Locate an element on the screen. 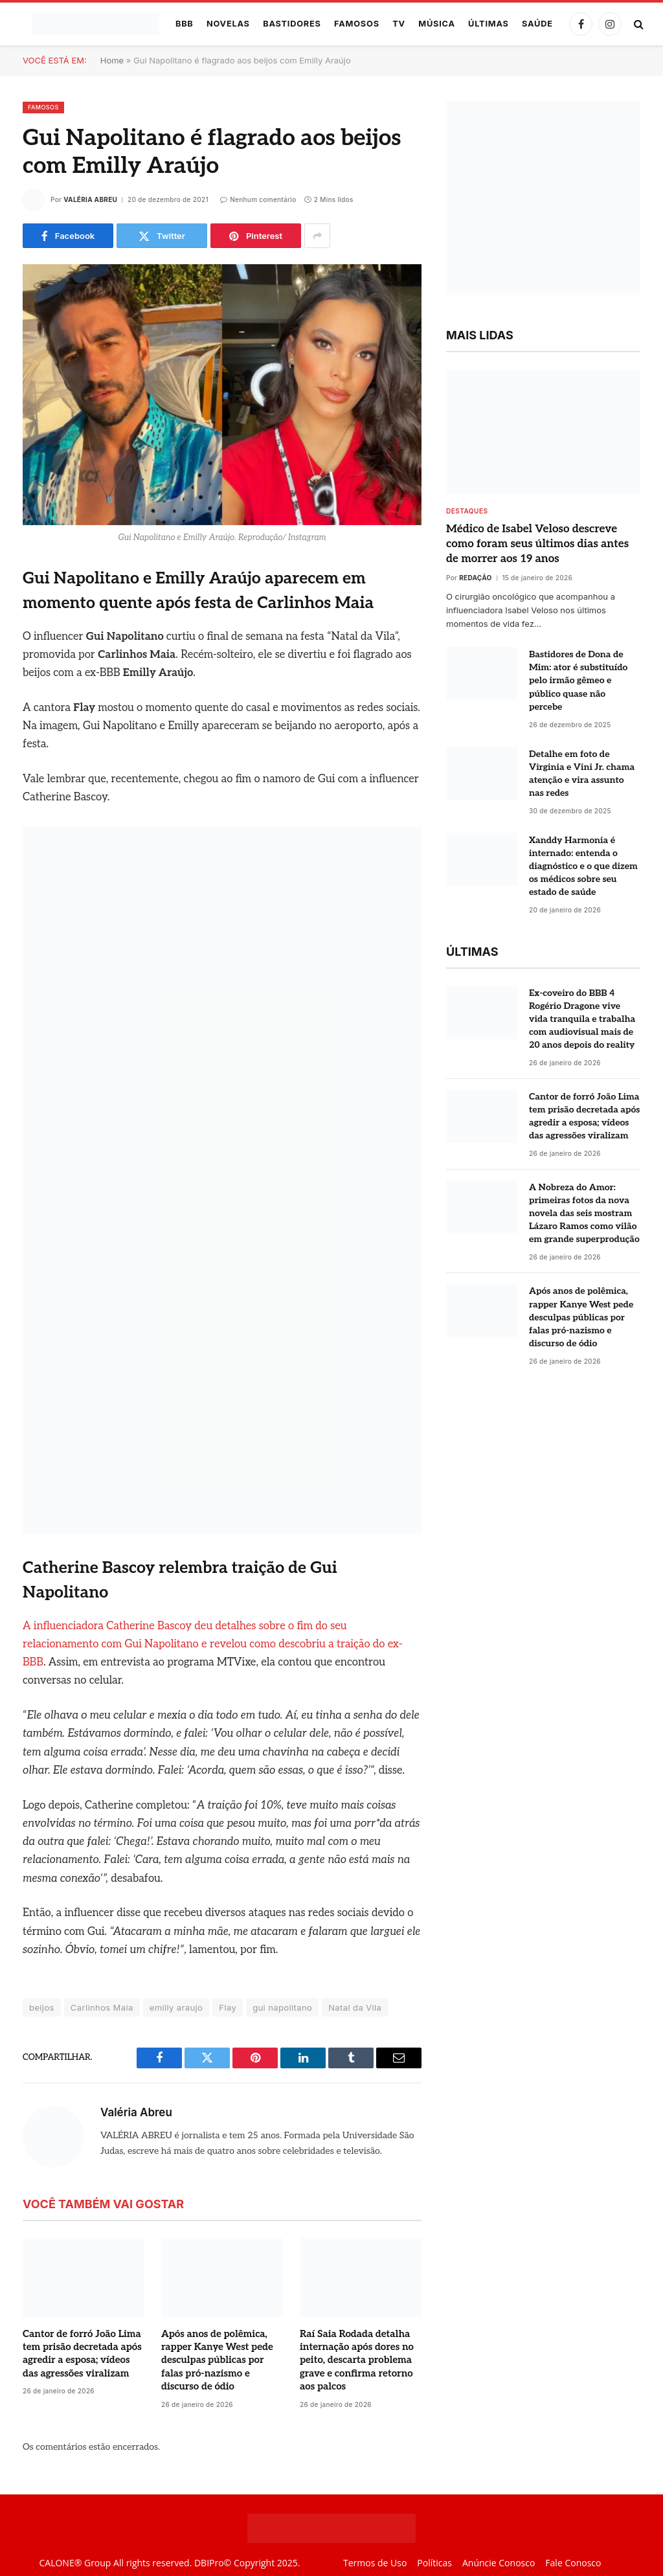 The image size is (663, 2576). CALONE® Group is located at coordinates (75, 2563).